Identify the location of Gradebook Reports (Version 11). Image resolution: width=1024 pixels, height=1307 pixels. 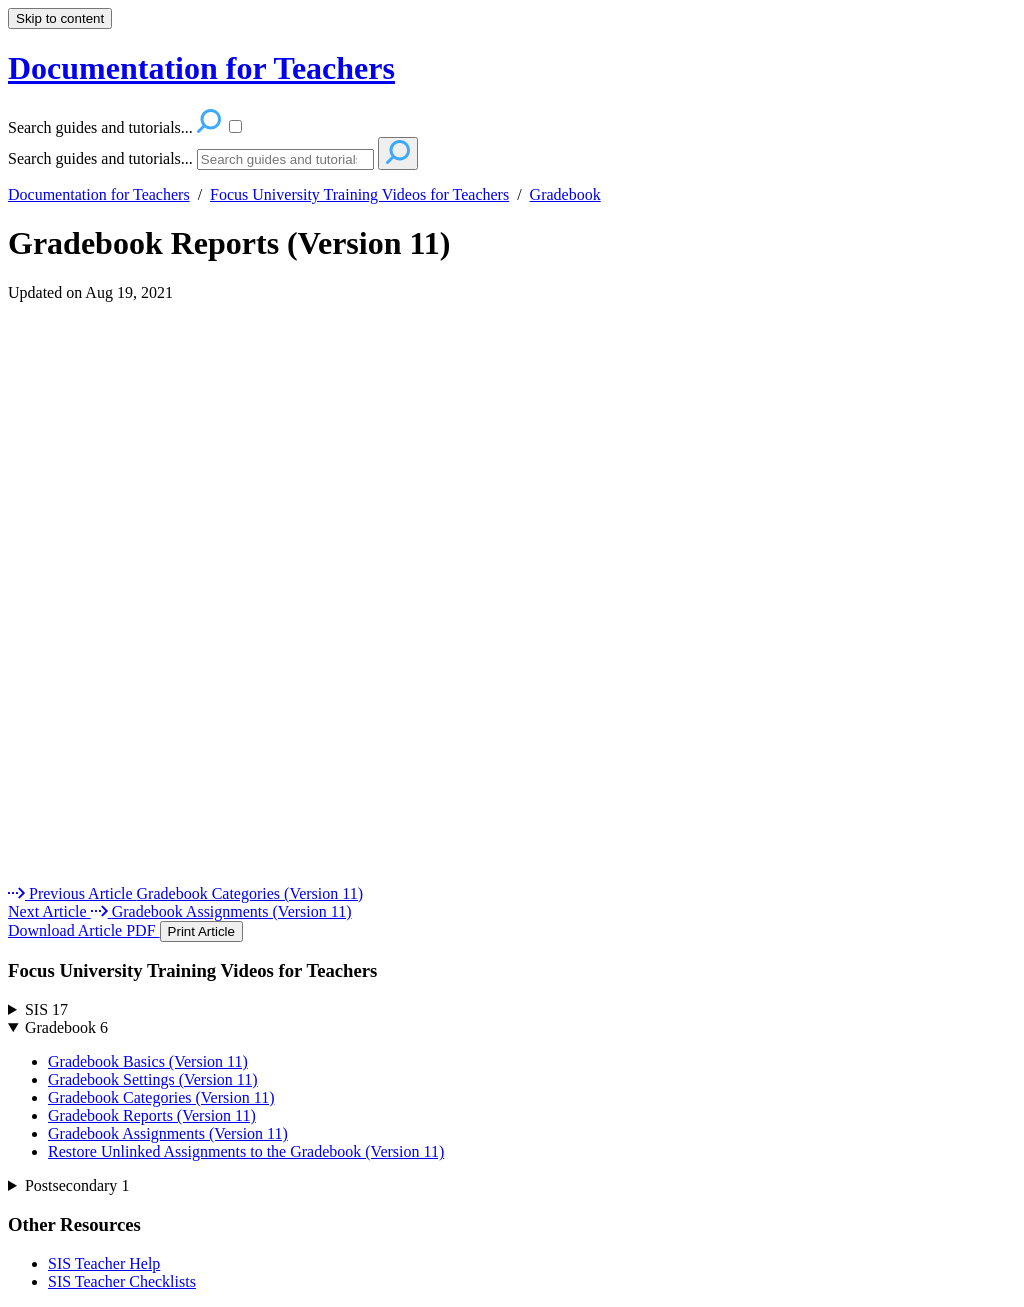
(229, 243).